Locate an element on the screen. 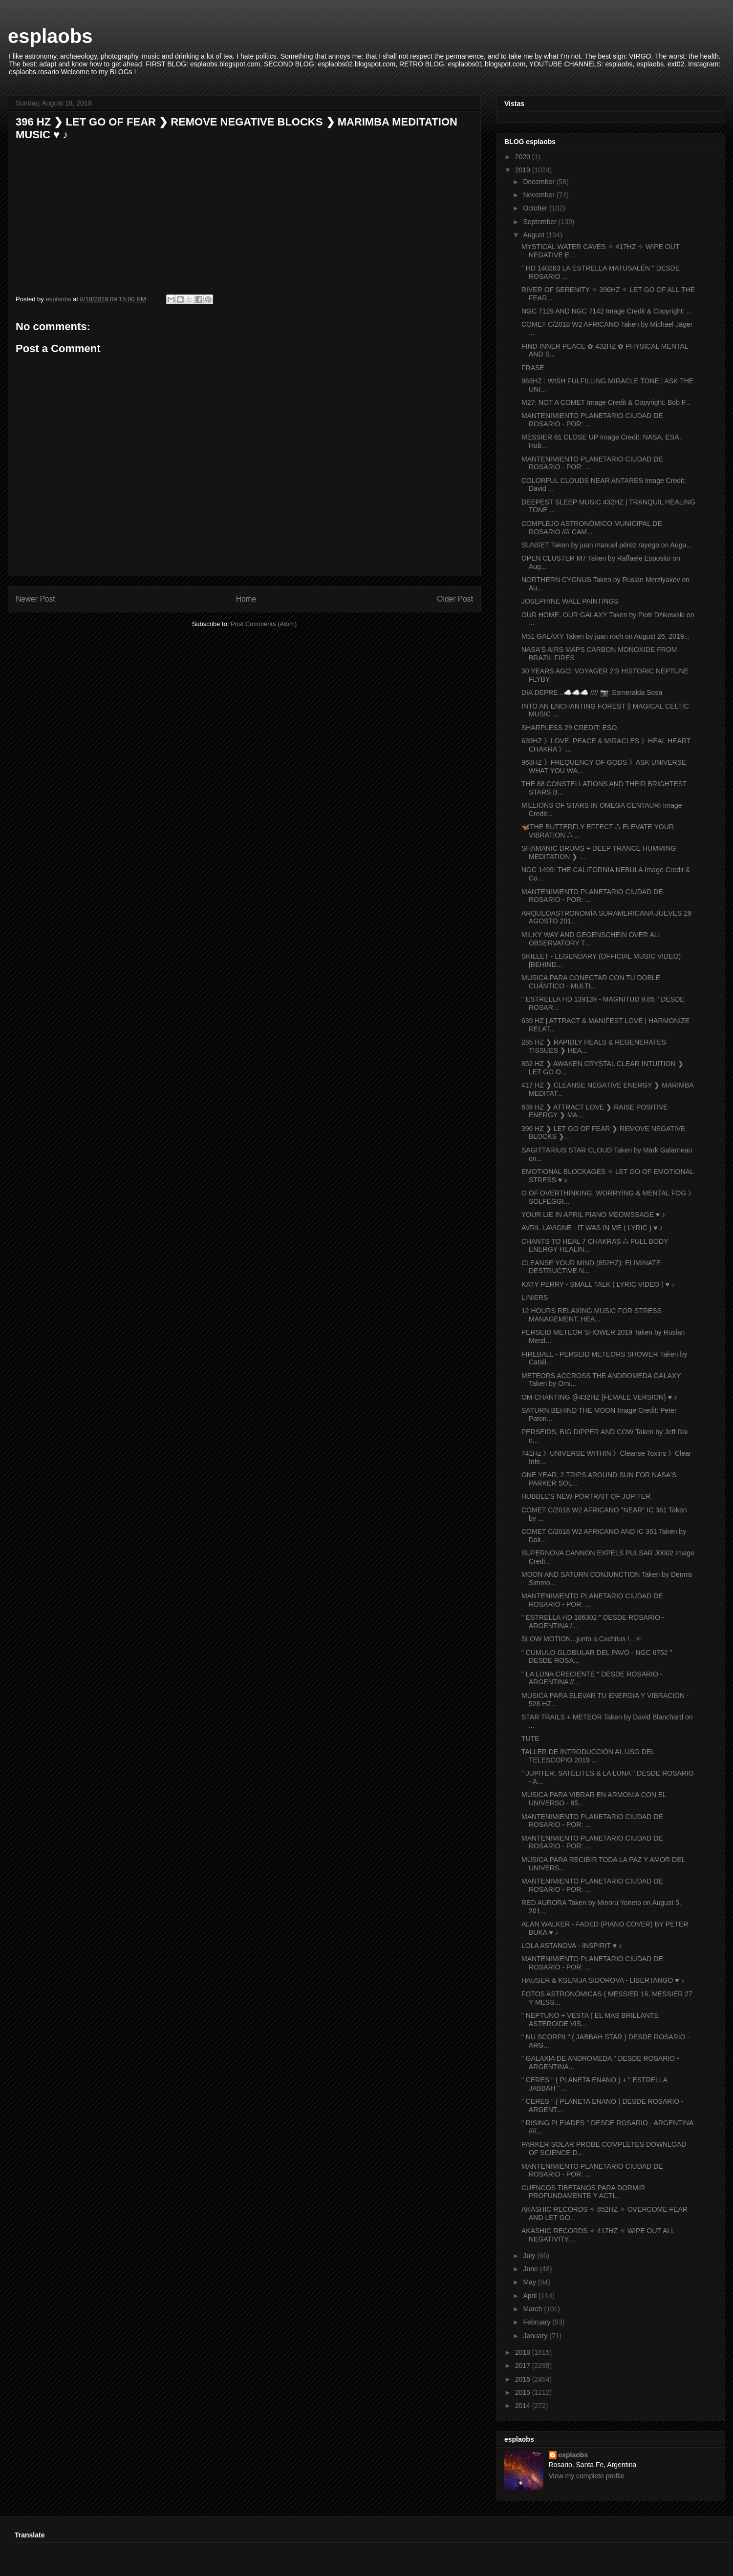  Older Post is located at coordinates (455, 599).